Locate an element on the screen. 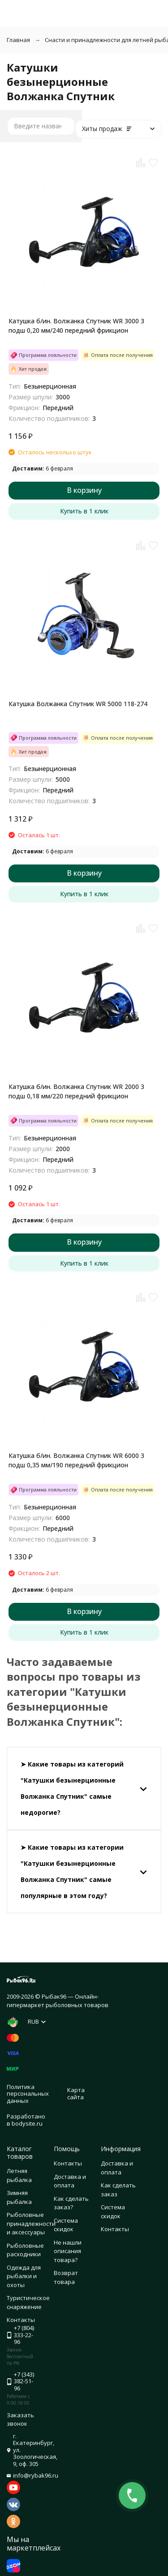 The image size is (168, 2576). Рыболовные принадлежности и аксессуары is located at coordinates (31, 2223).